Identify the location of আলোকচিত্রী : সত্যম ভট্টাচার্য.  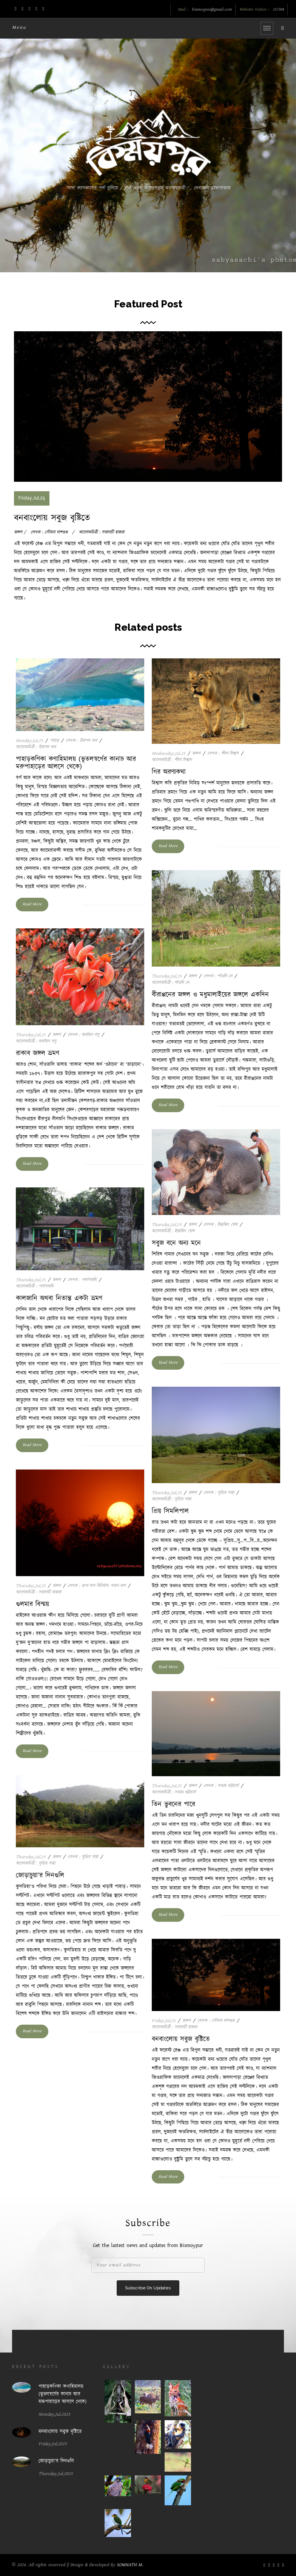
(174, 1792).